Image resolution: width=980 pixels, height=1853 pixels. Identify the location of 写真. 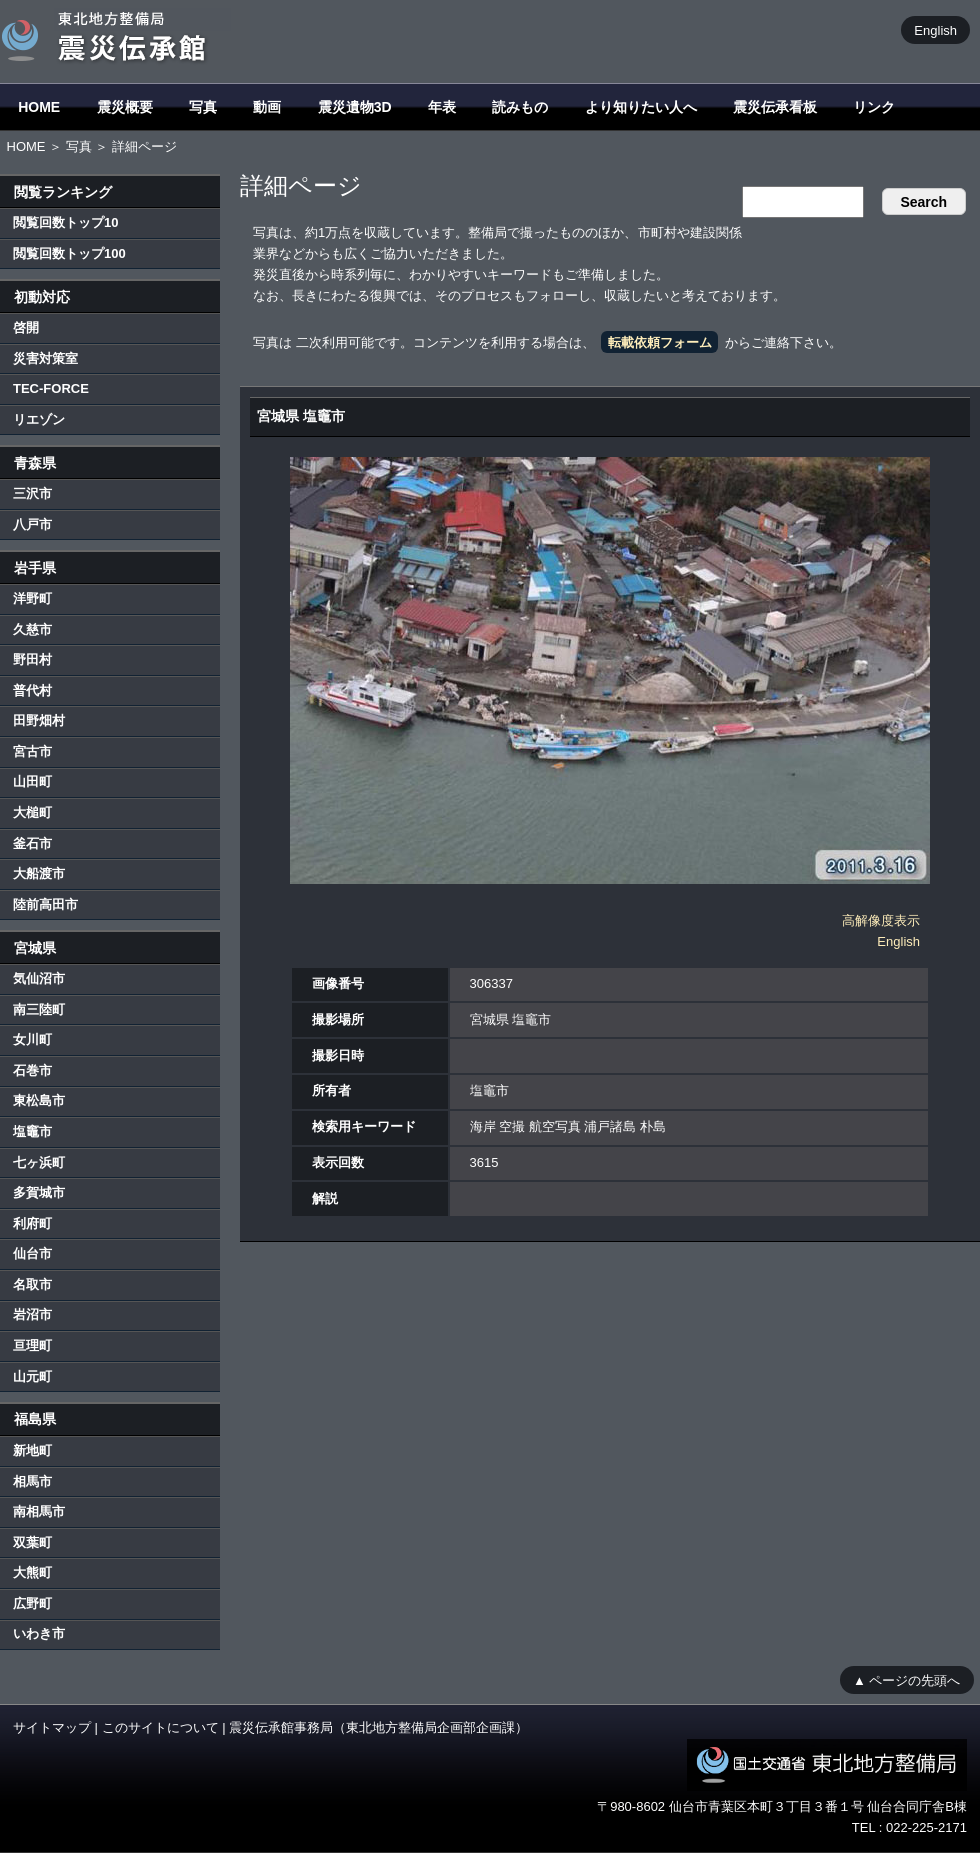
(203, 107).